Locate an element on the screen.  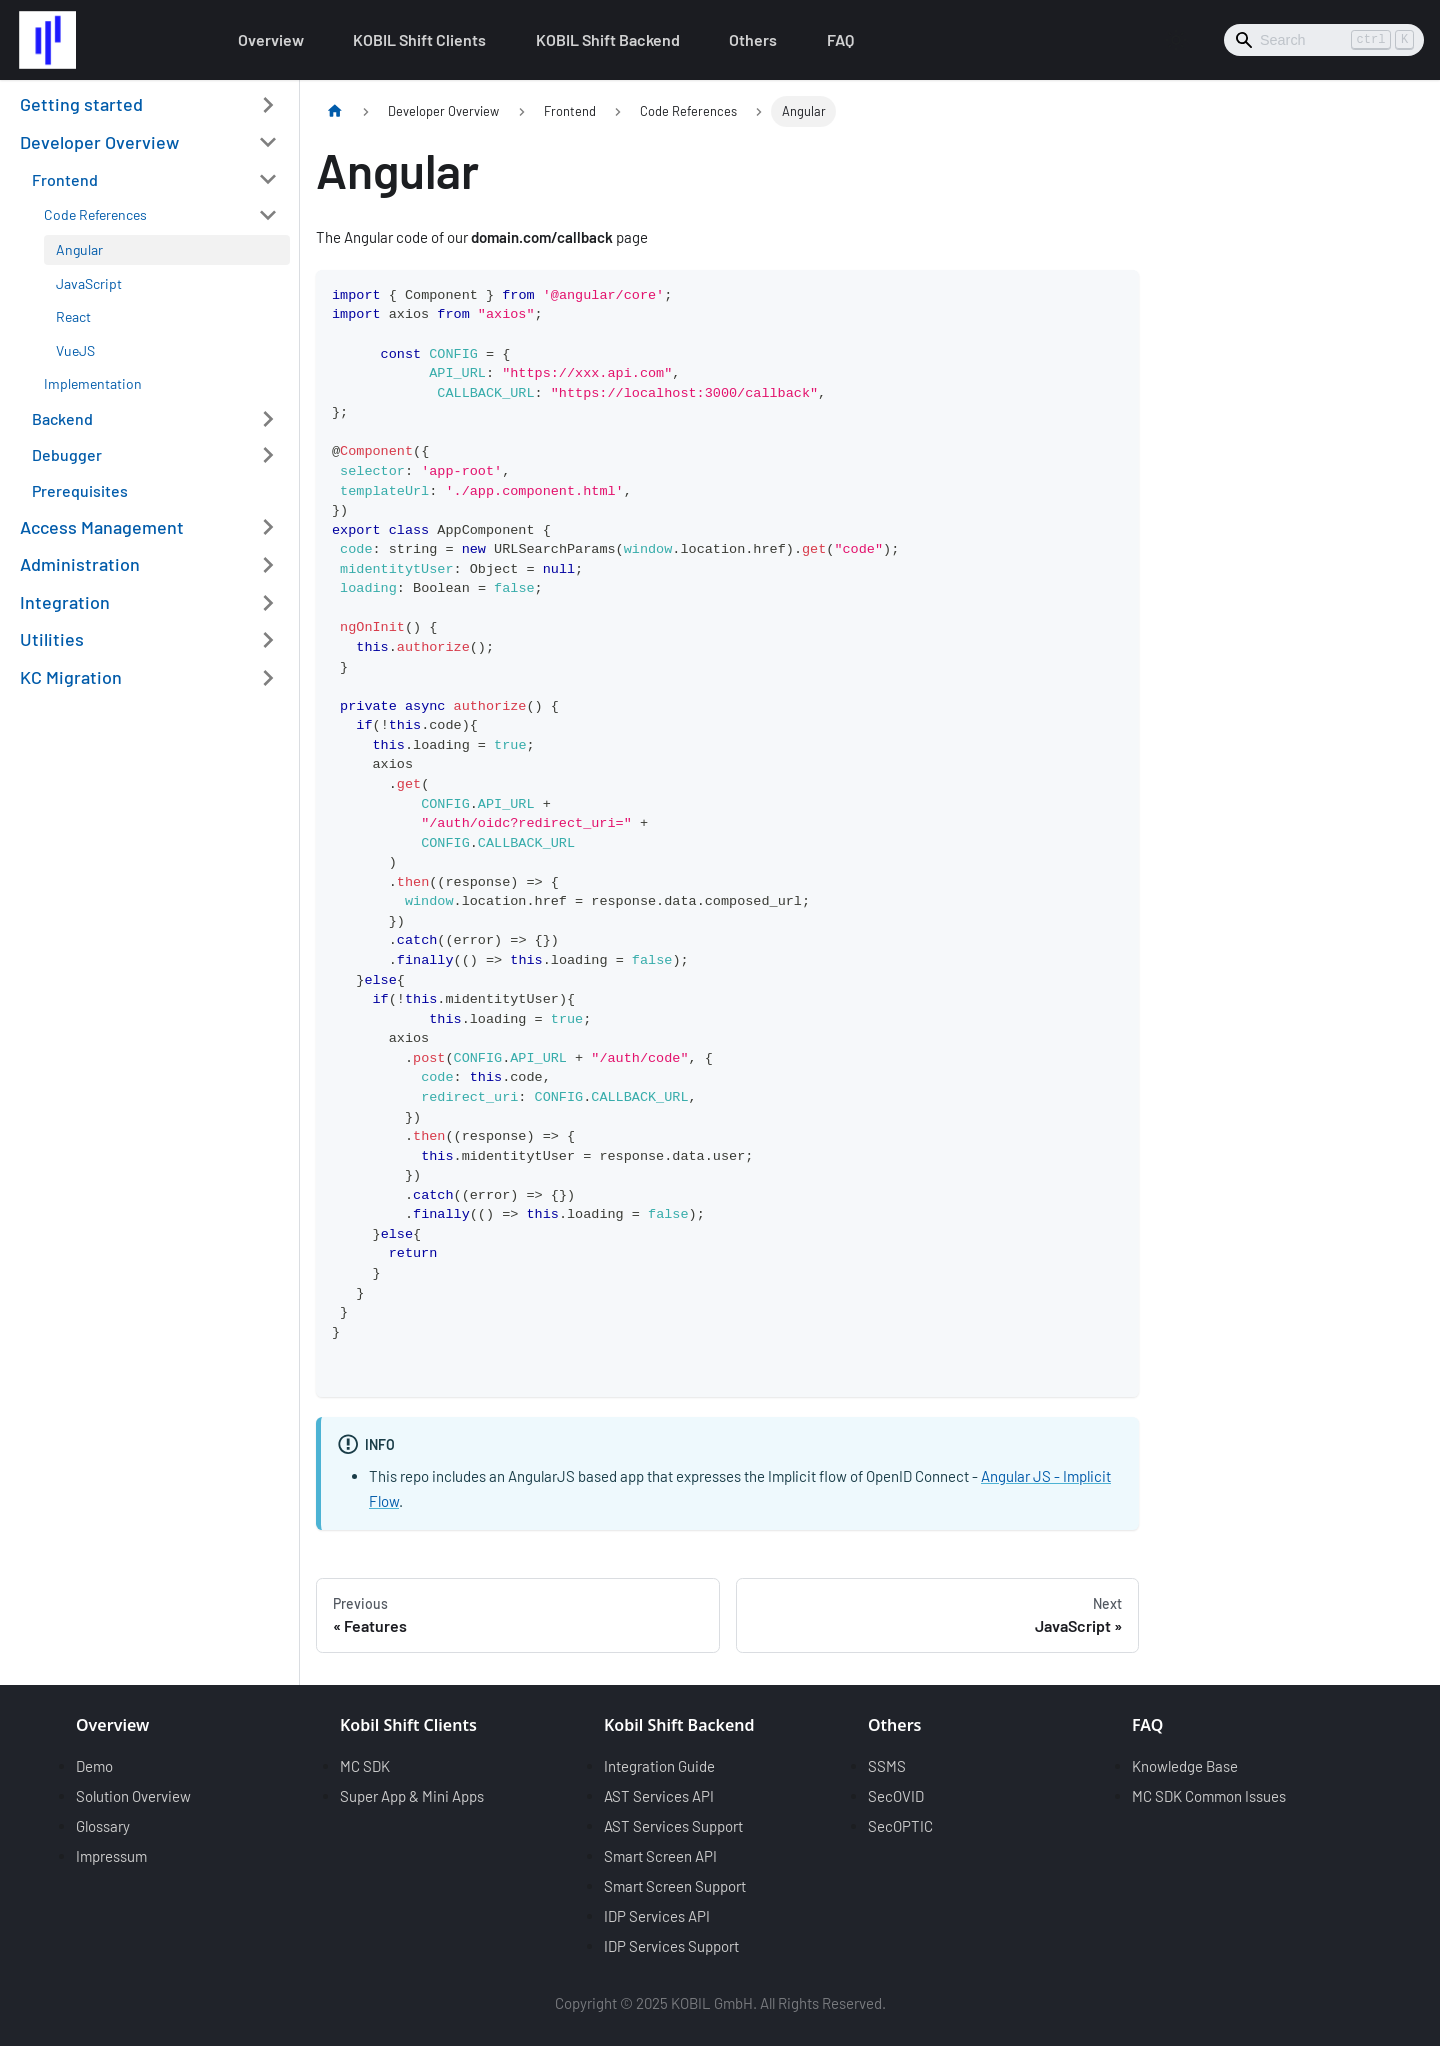
Implementation is located at coordinates (93, 383).